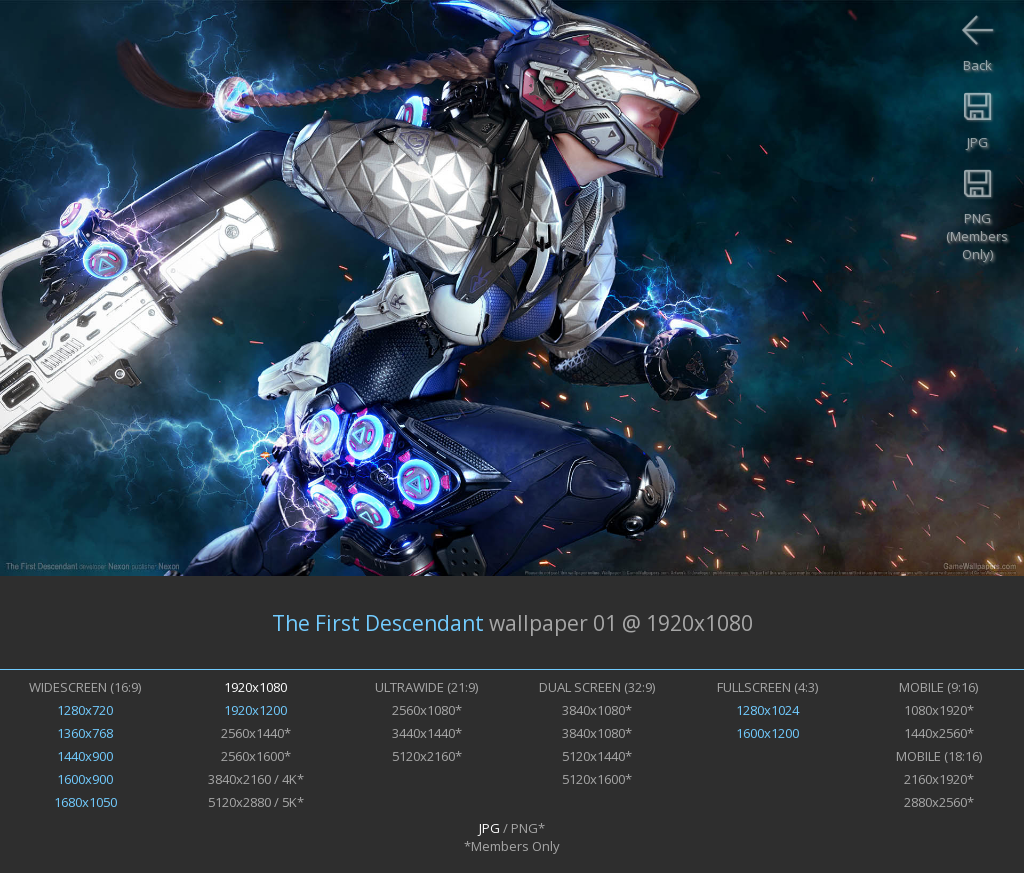 This screenshot has width=1024, height=873. Describe the element at coordinates (85, 779) in the screenshot. I see `1600x900` at that location.